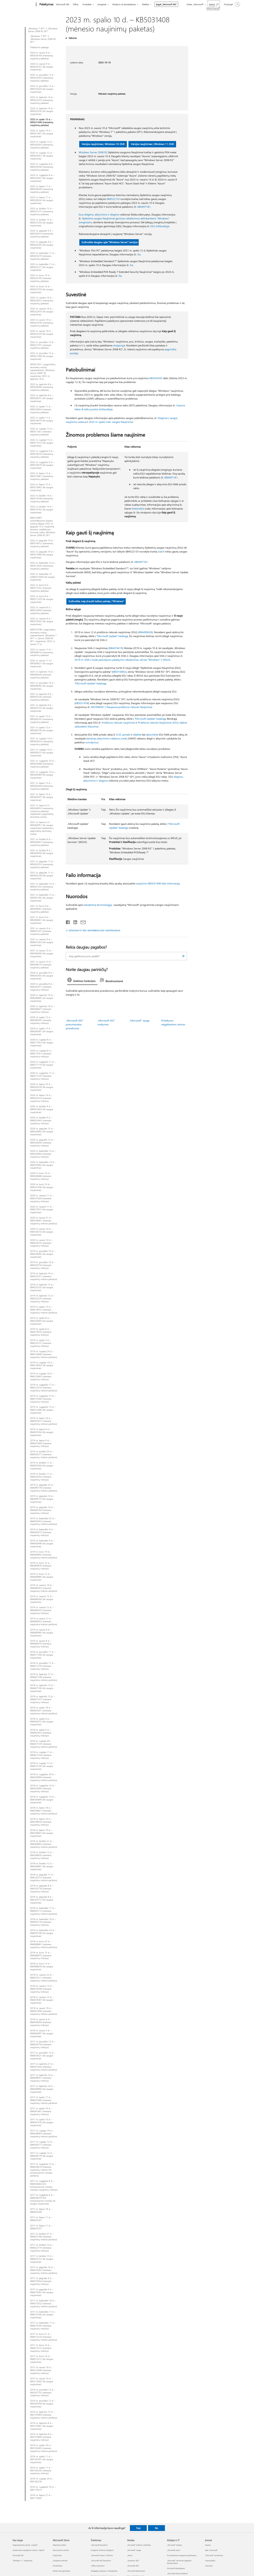 The image size is (254, 2576). Describe the element at coordinates (112, 636) in the screenshot. I see `"Microsoft Update" katalogą` at that location.